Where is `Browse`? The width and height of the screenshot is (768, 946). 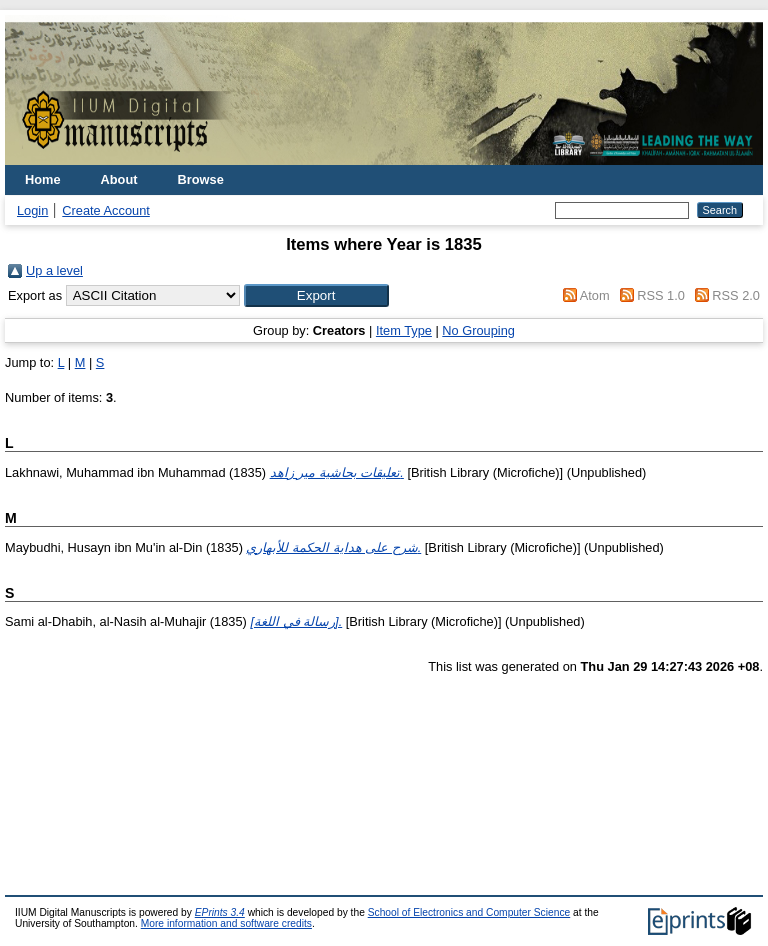 Browse is located at coordinates (201, 179).